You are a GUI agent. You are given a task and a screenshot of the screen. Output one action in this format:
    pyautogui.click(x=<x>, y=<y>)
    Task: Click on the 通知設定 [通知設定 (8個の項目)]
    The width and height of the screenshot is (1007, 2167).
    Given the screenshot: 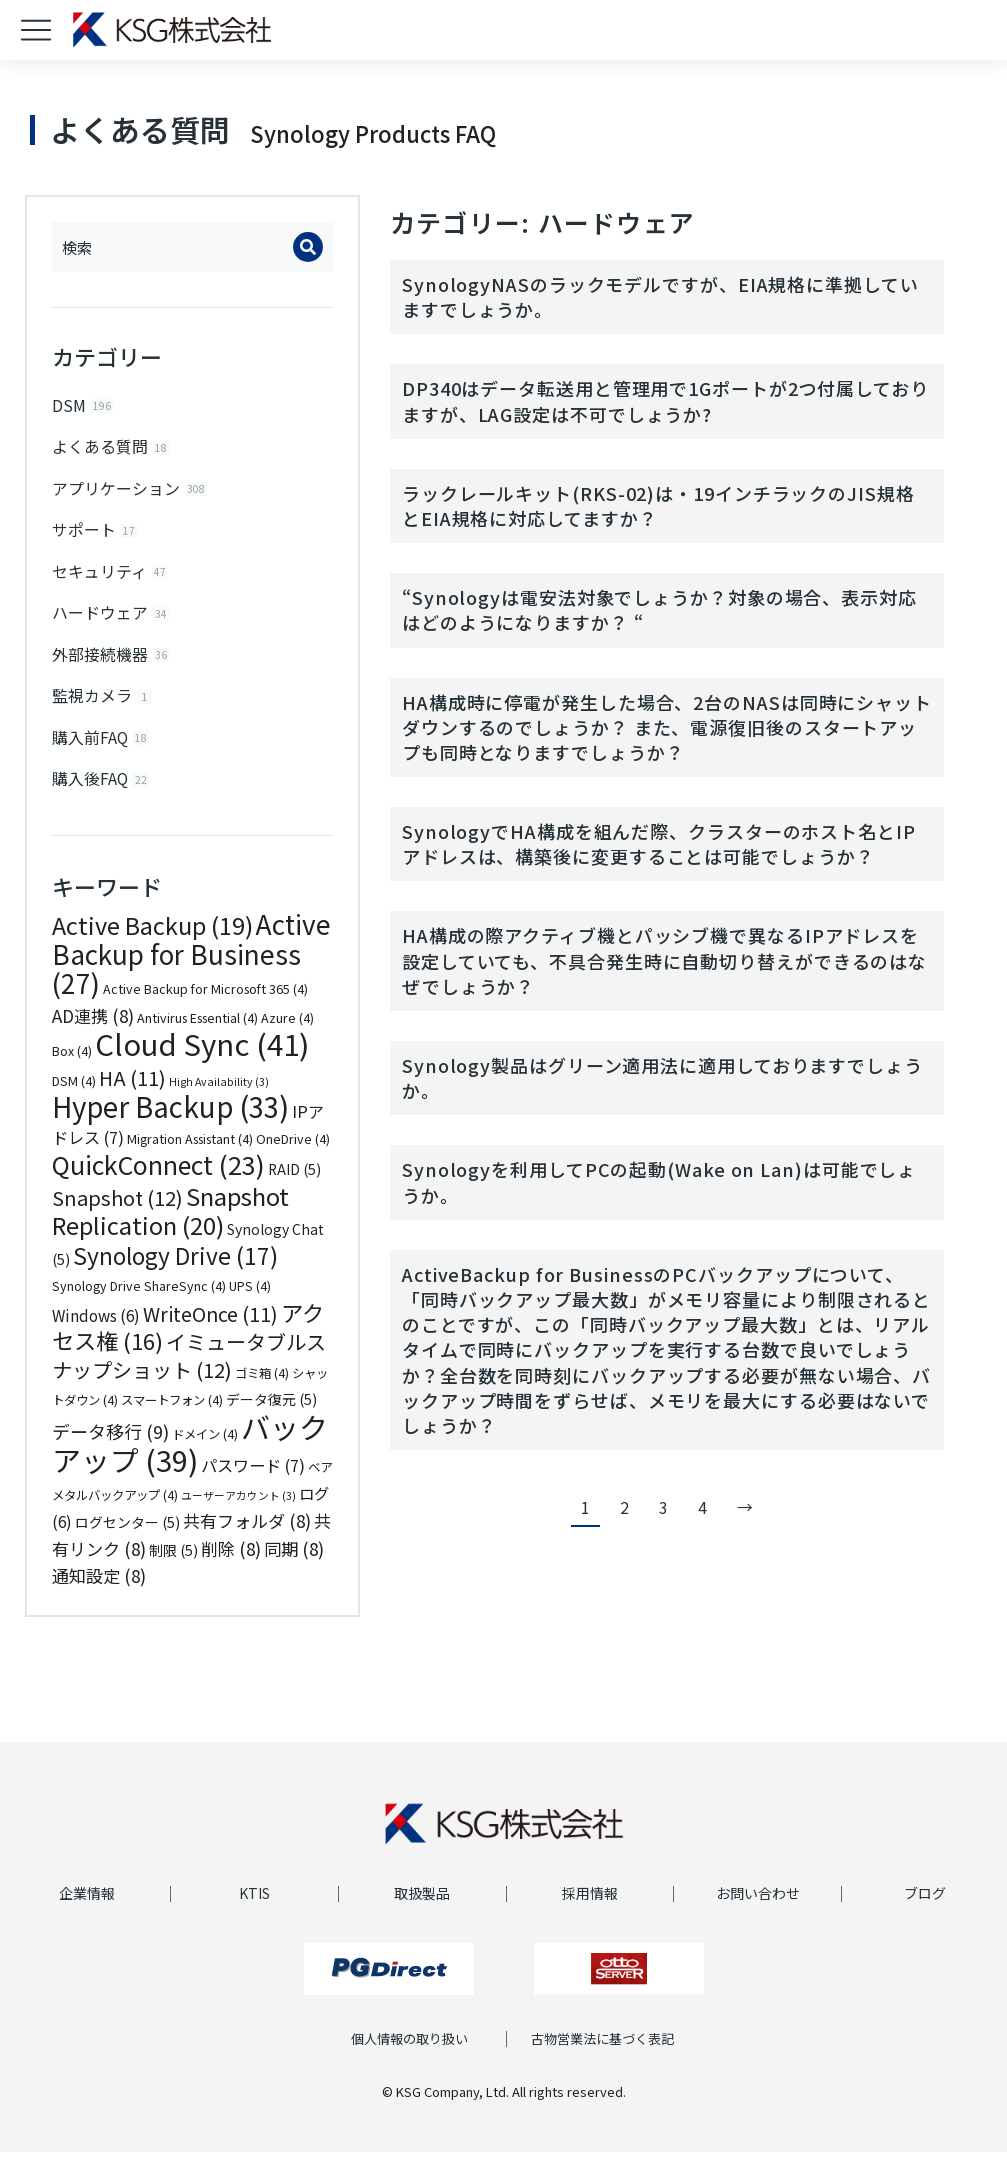 What is the action you would take?
    pyautogui.click(x=99, y=1590)
    